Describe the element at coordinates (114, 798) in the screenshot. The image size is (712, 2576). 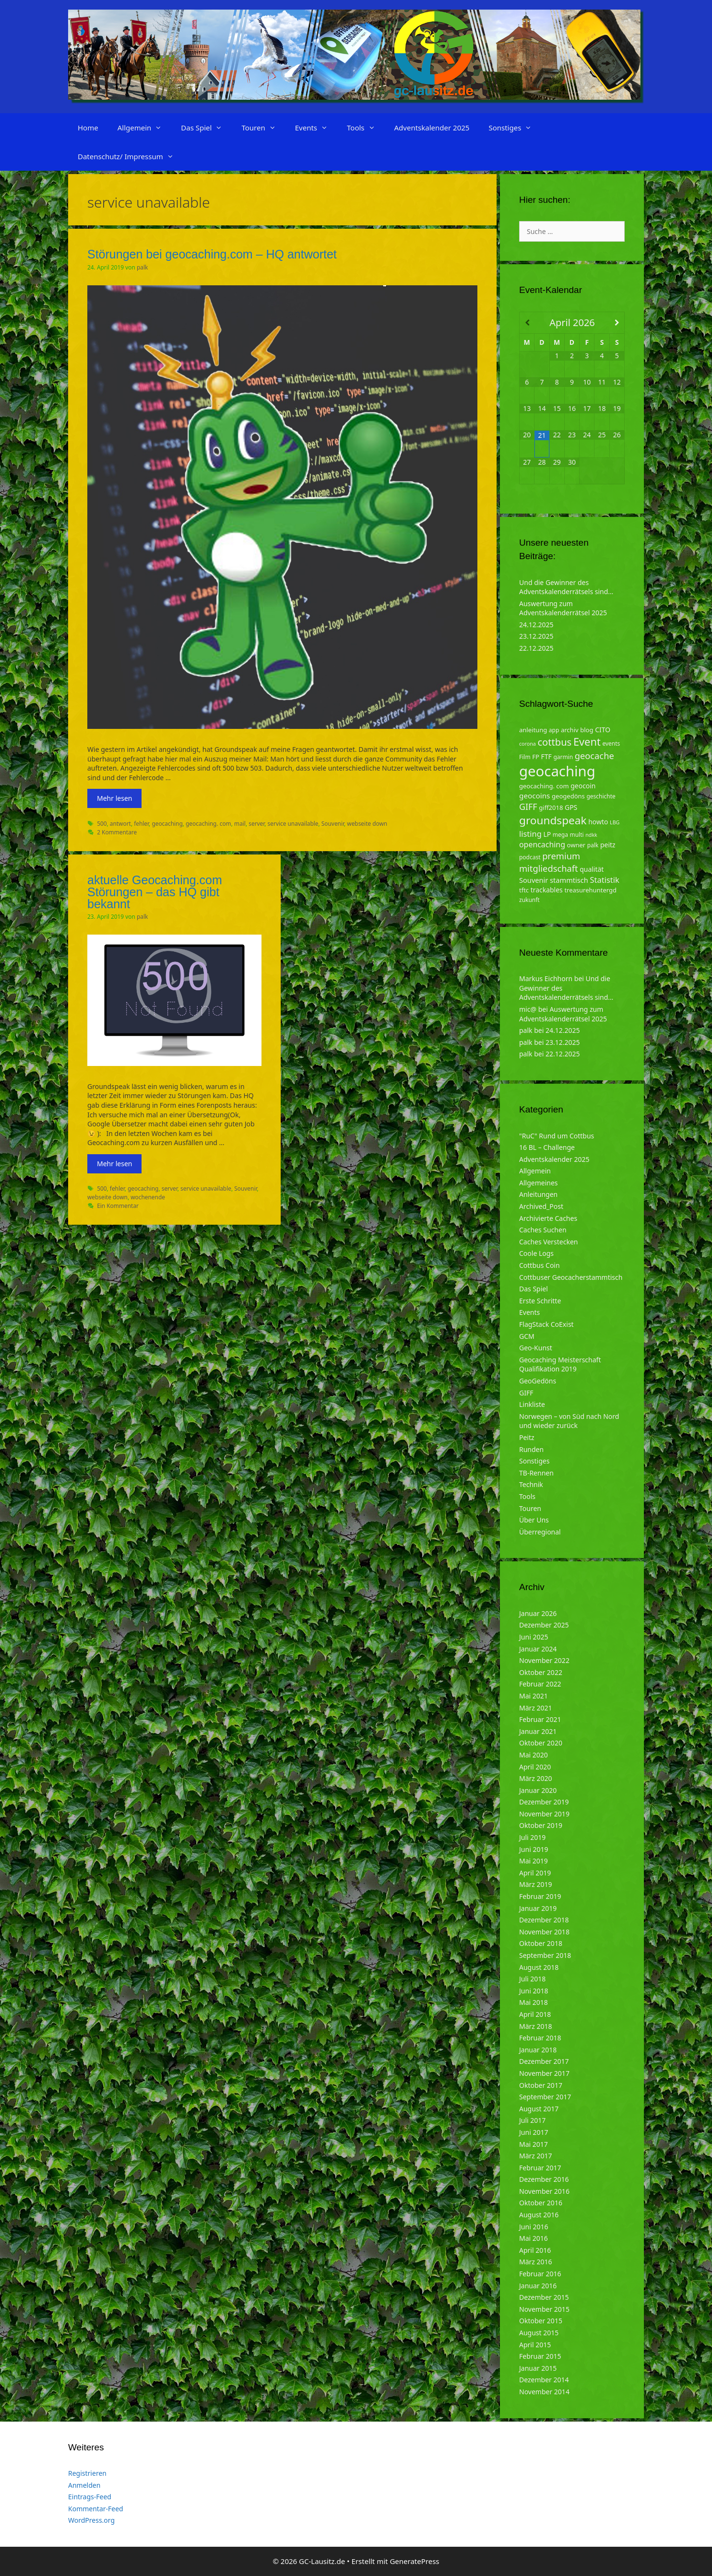
I see `Mehr lesen [Mehr zu Störungen bei geocaching.com – HQ antwortet]` at that location.